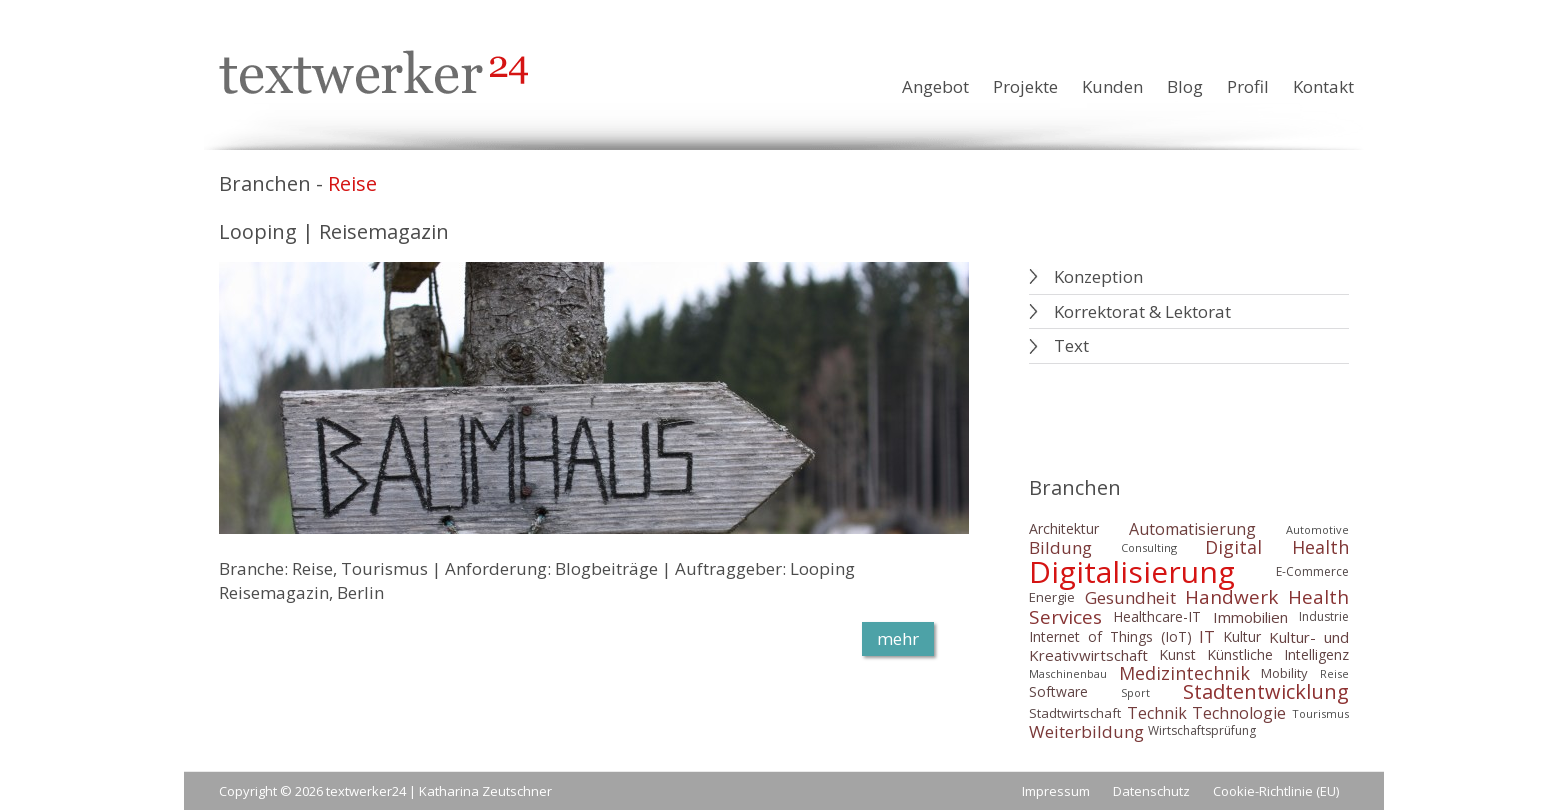 The width and height of the screenshot is (1568, 810). Describe the element at coordinates (1231, 597) in the screenshot. I see `Handwerk` at that location.